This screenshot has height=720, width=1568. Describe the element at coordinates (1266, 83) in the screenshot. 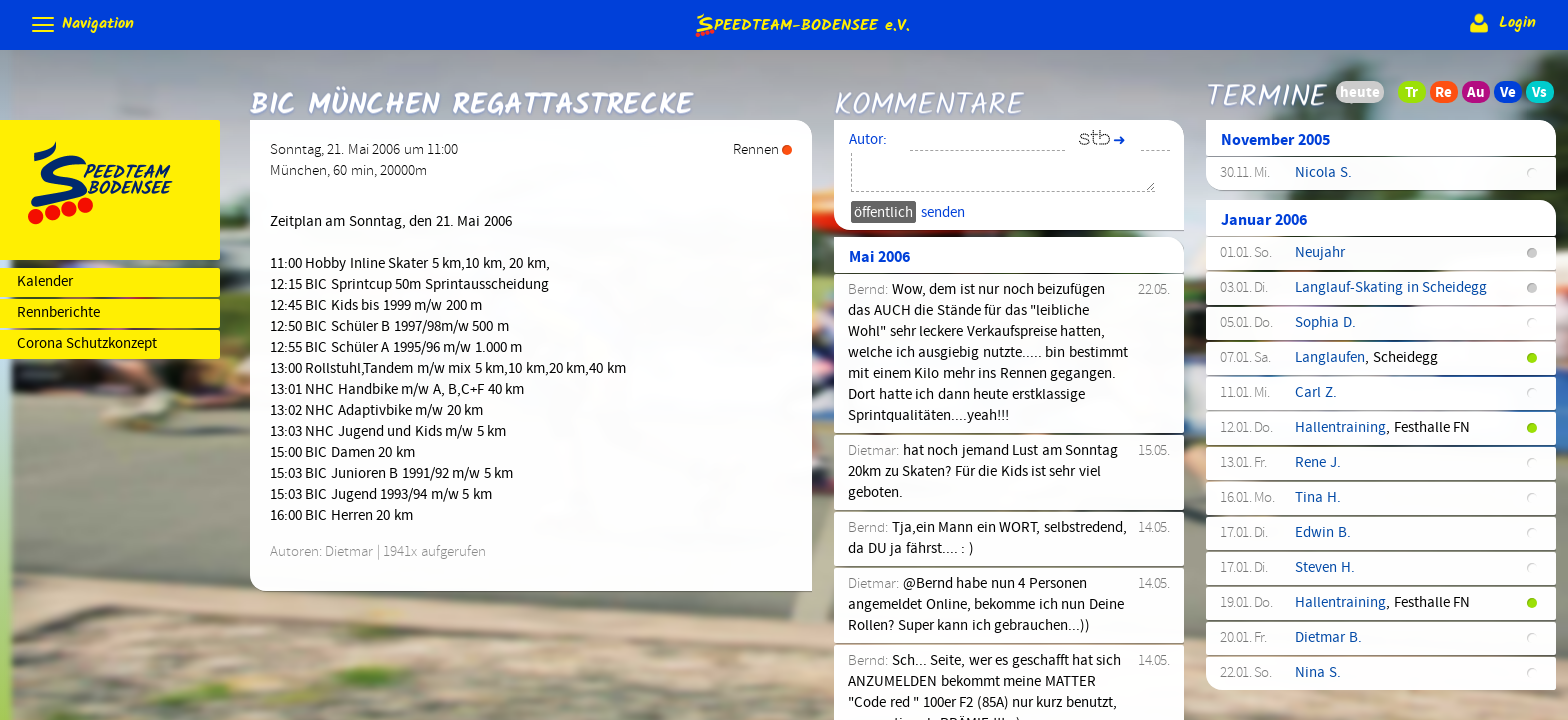

I see `Termine` at that location.